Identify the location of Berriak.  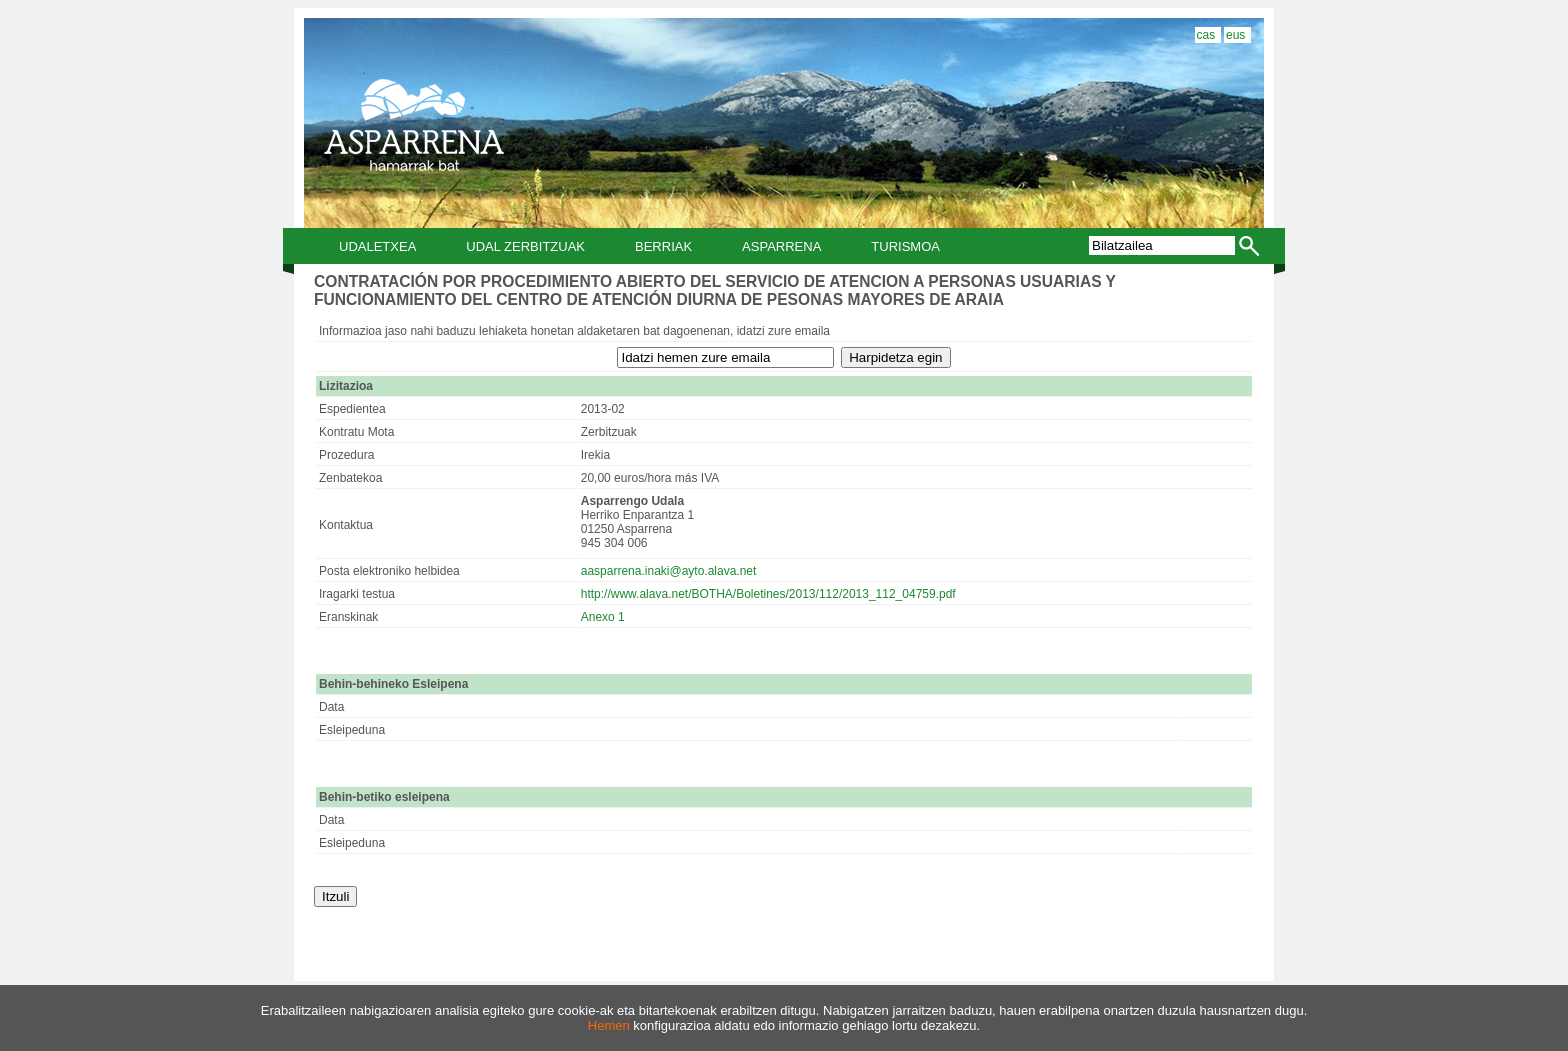
(663, 246).